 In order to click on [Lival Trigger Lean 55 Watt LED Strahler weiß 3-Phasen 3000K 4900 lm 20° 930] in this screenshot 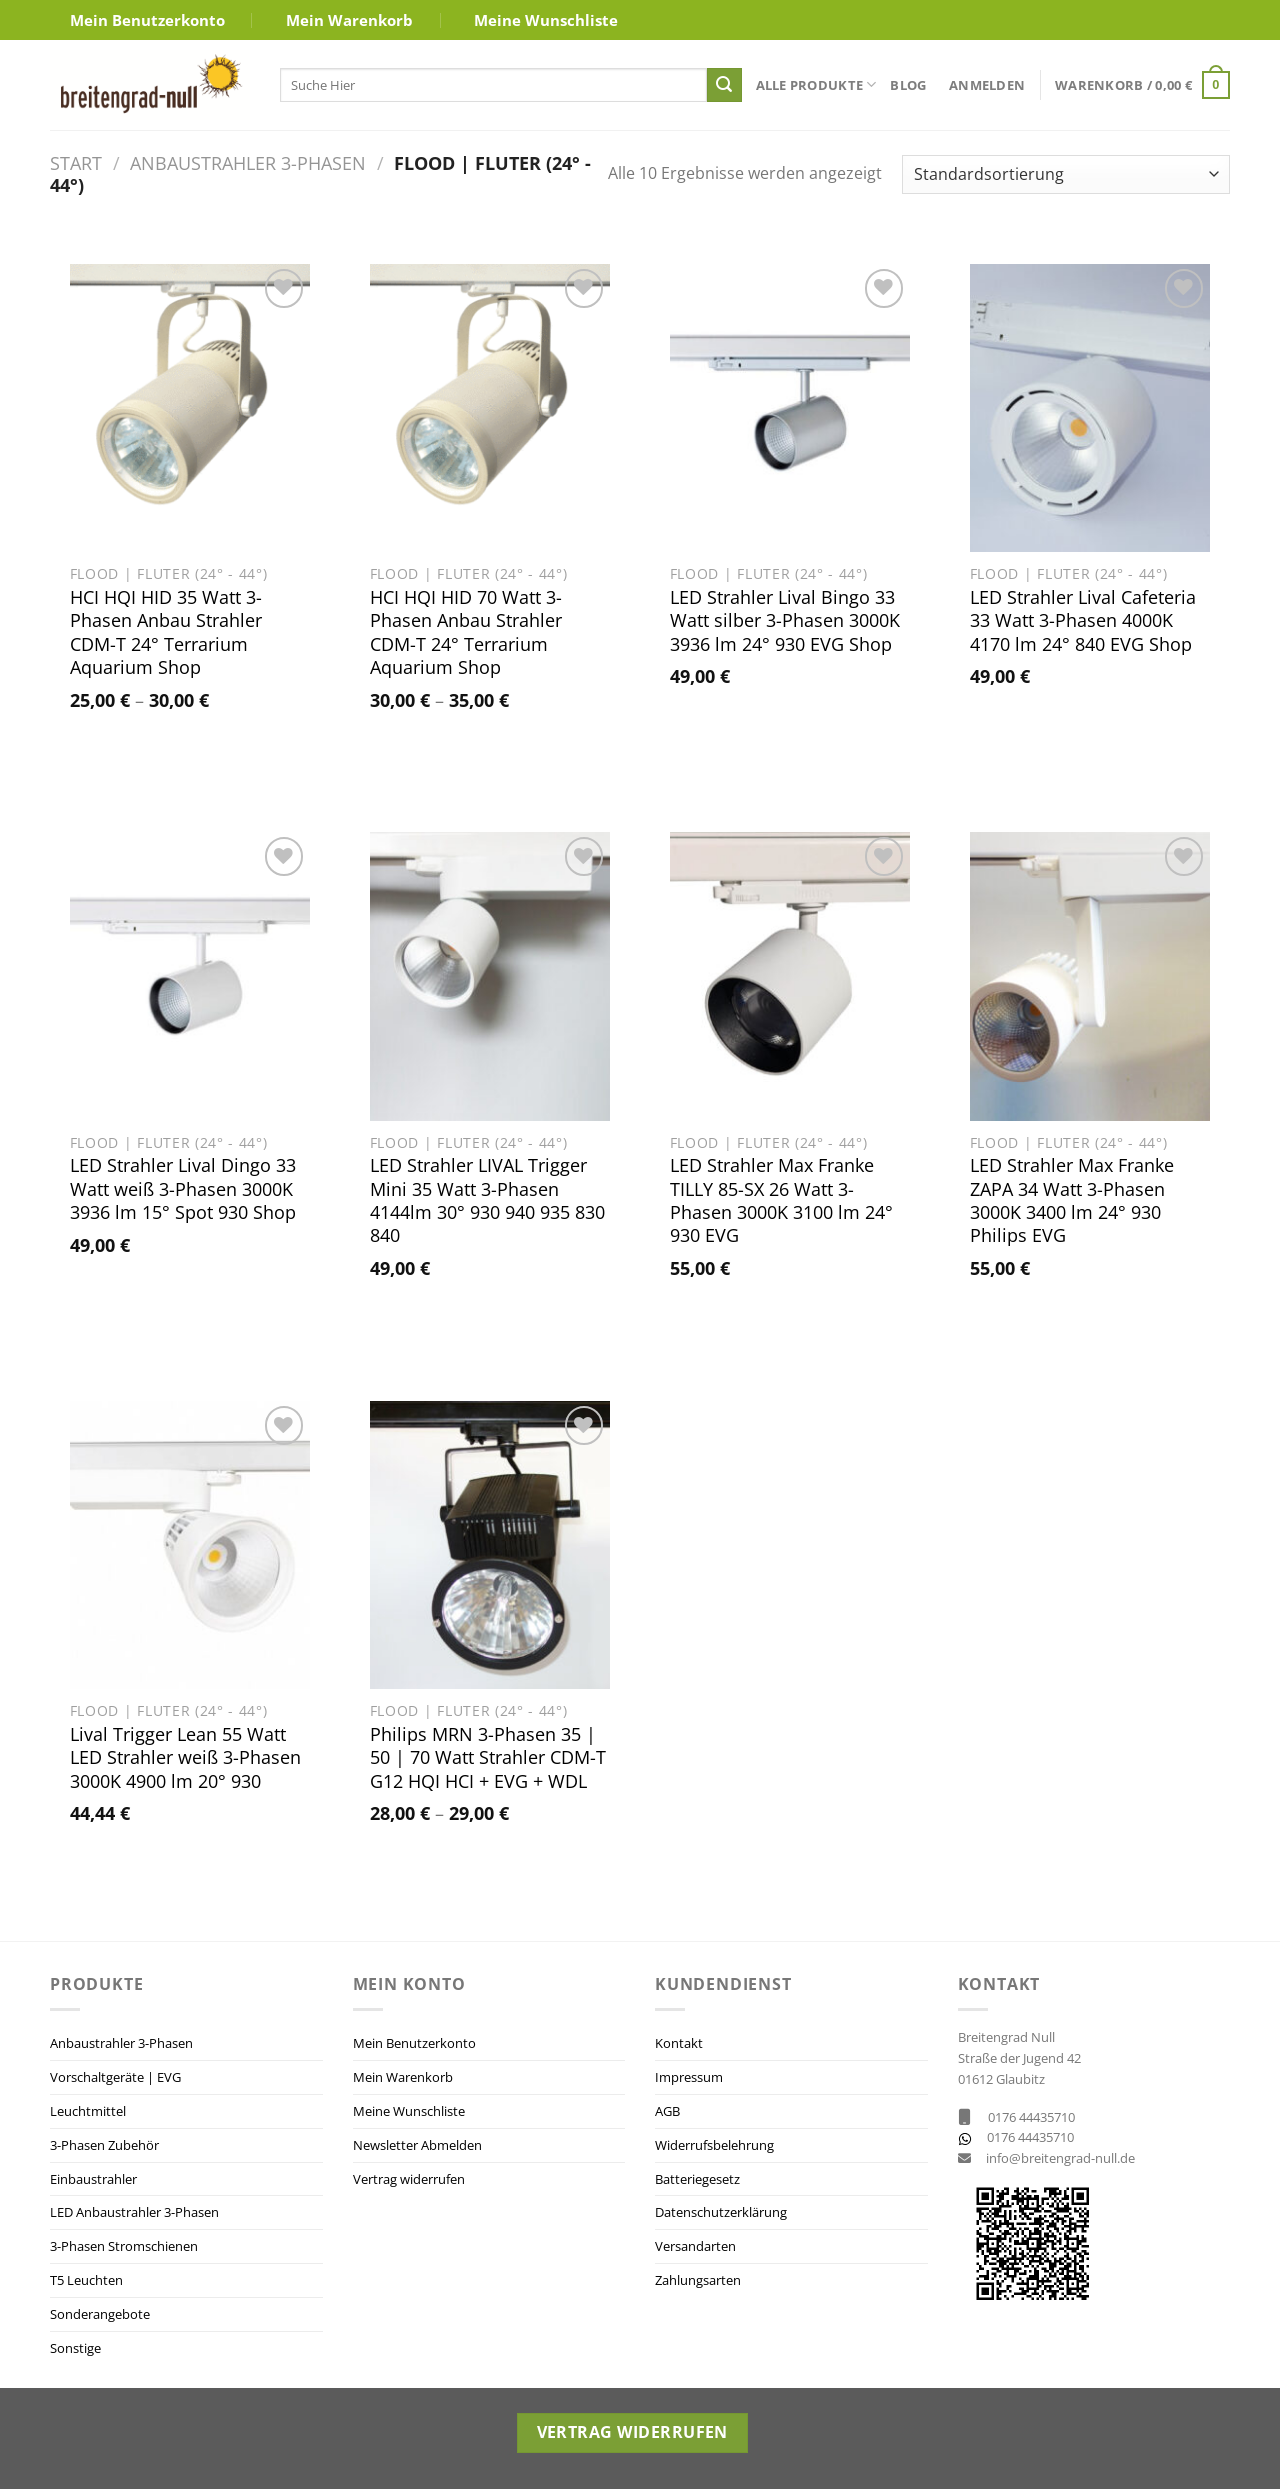, I will do `click(190, 1545)`.